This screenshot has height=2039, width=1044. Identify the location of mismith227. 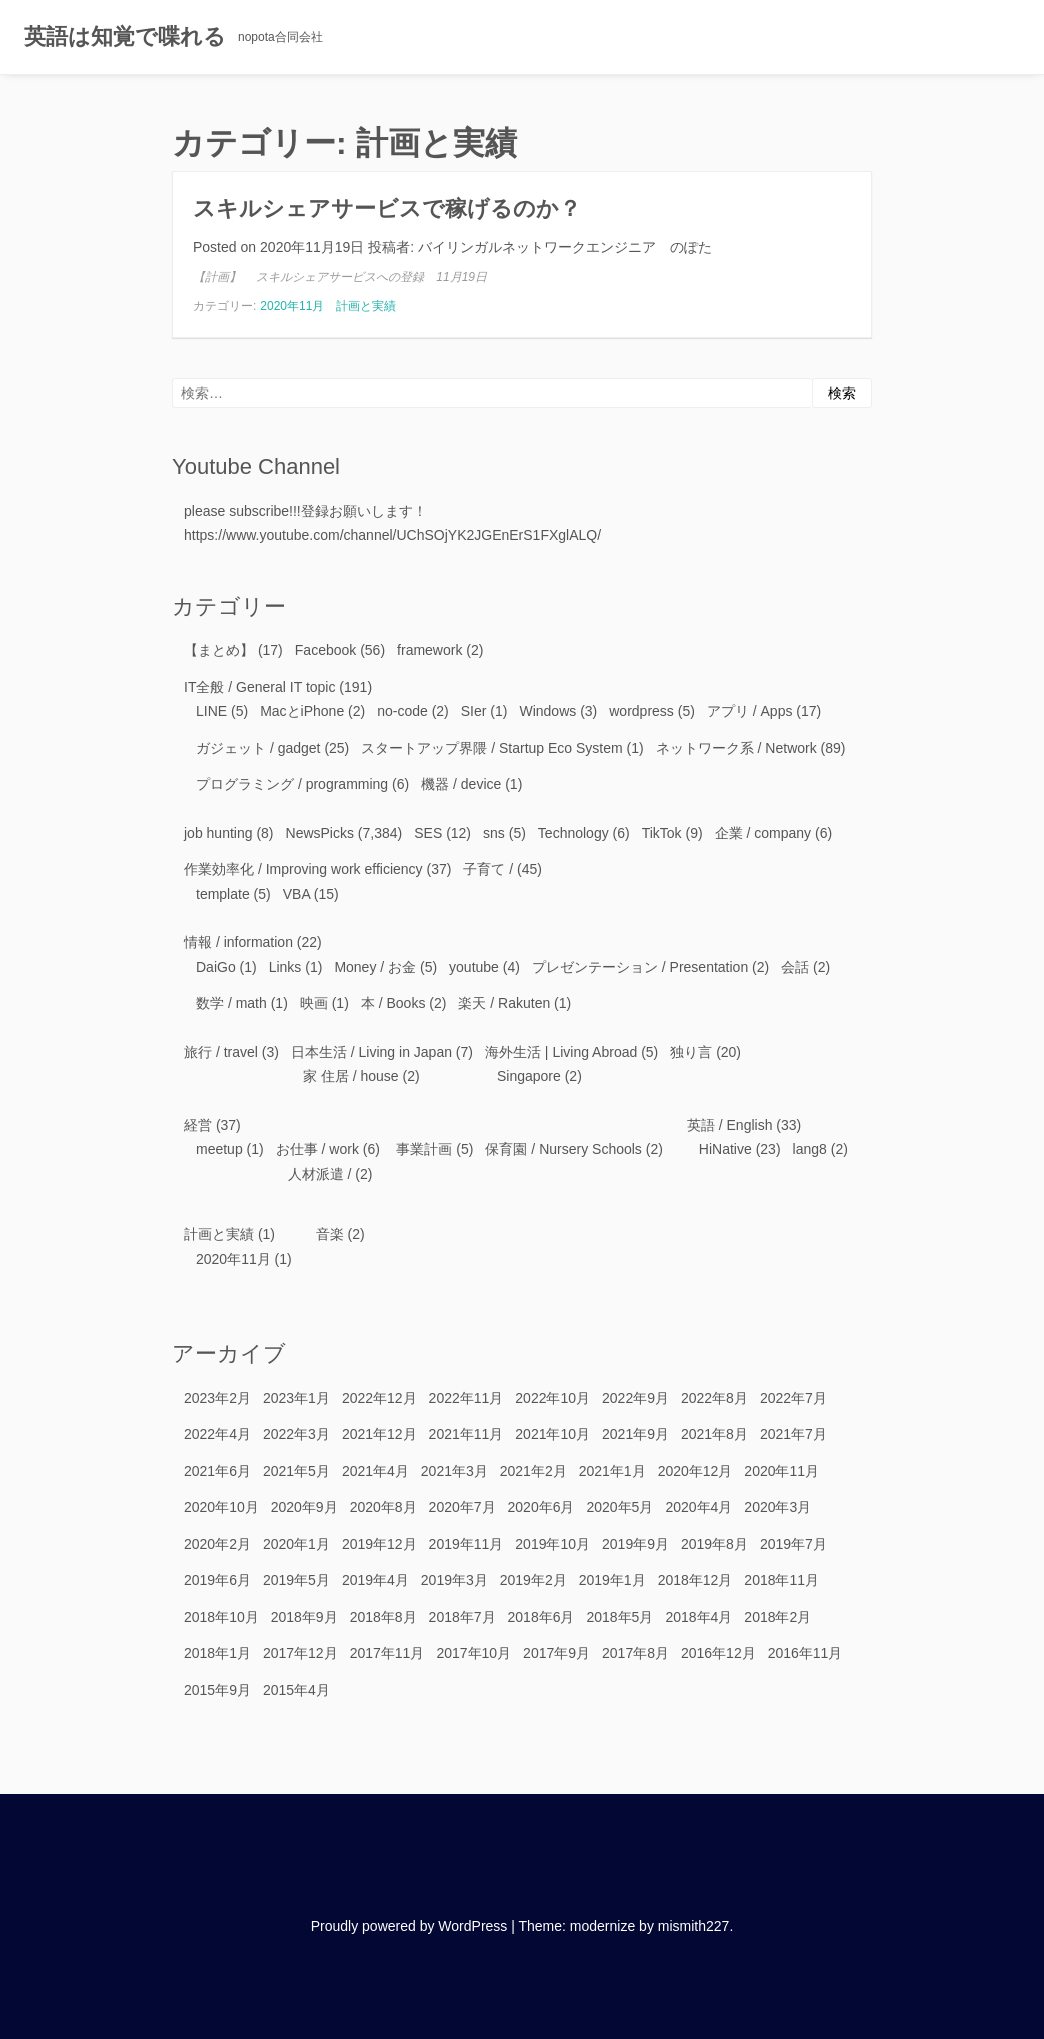
(694, 1926).